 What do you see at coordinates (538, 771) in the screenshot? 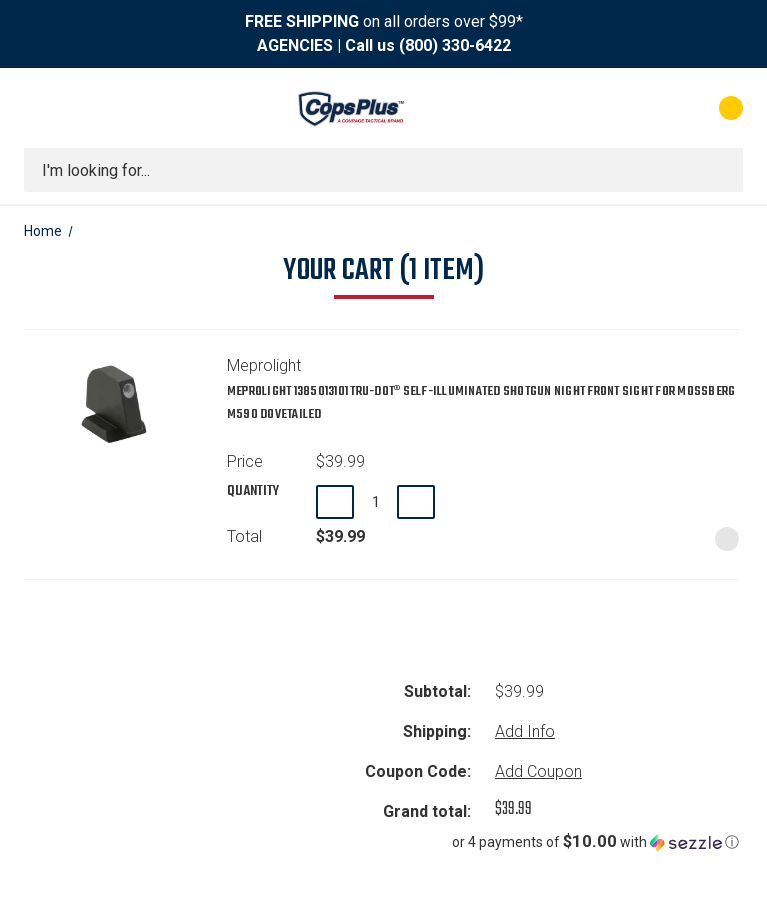
I see `Add Coupon` at bounding box center [538, 771].